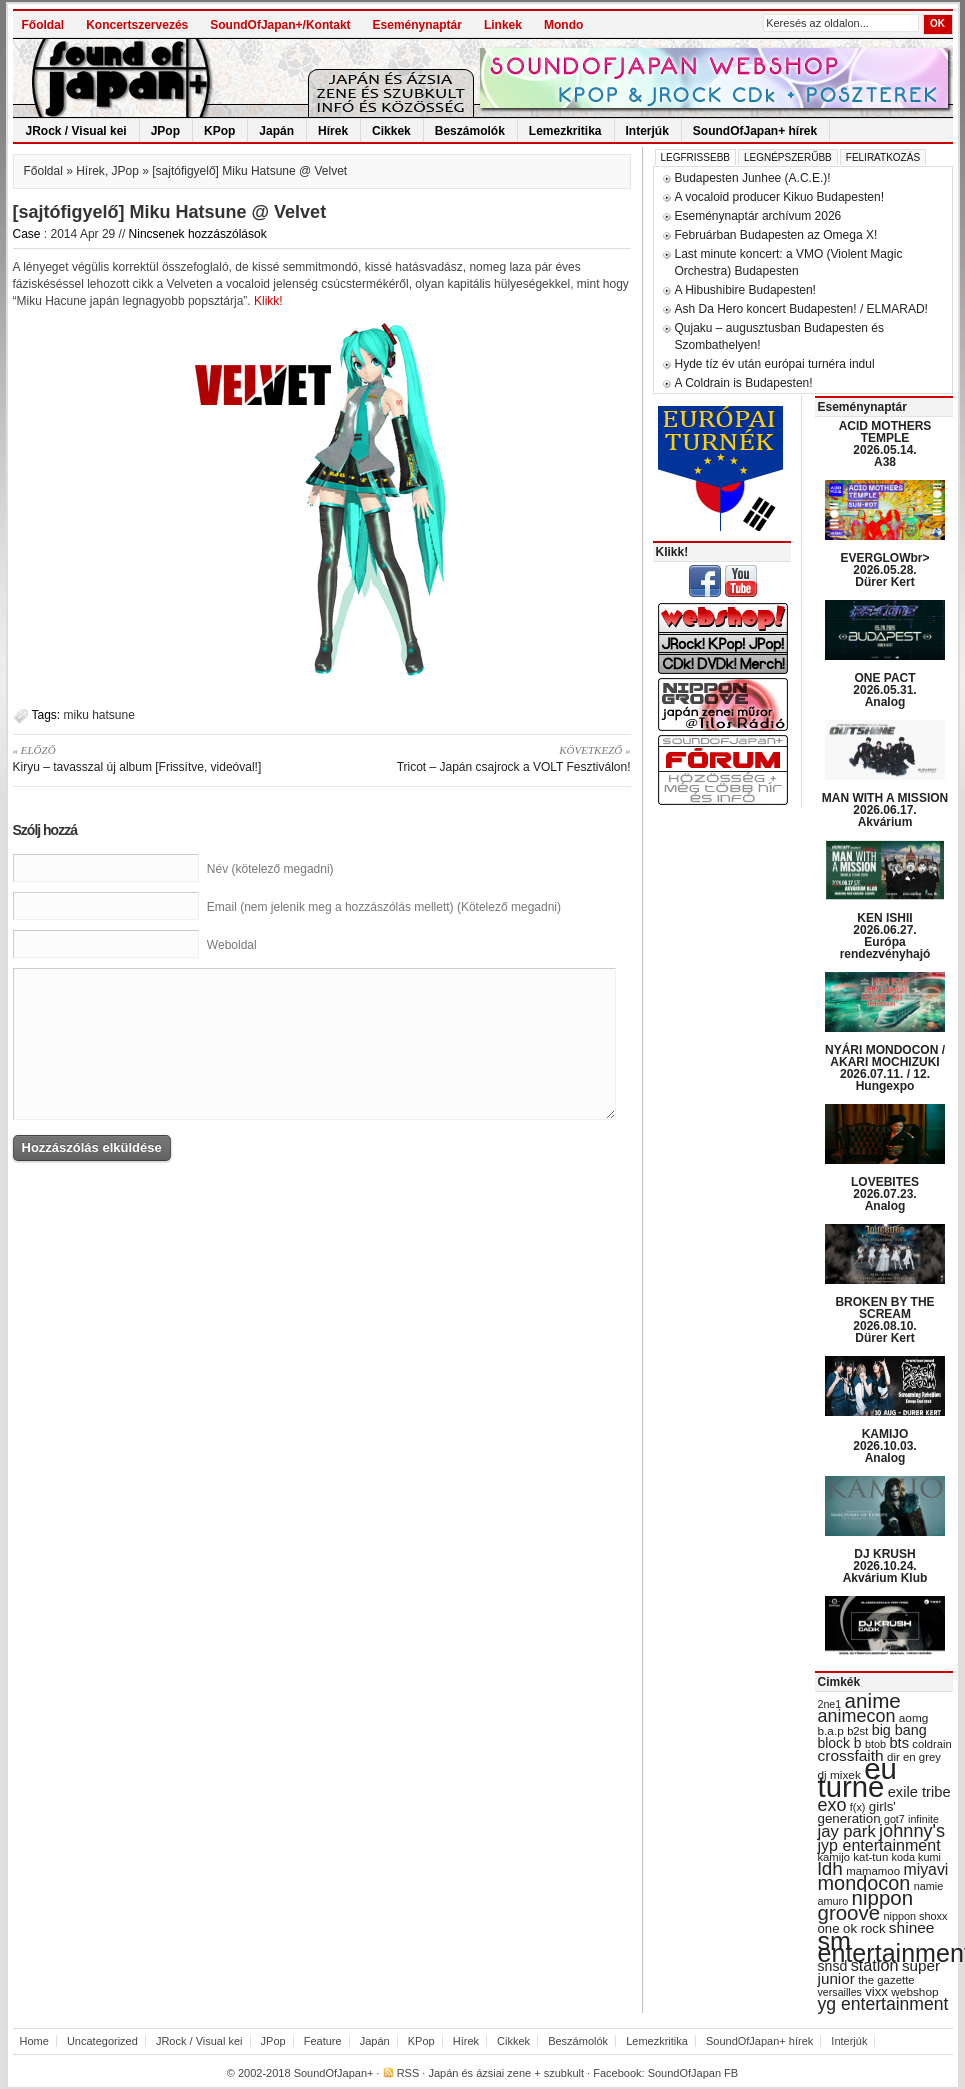 This screenshot has height=2089, width=965. I want to click on Hyde tíz év után európai turnéra indul, so click(775, 364).